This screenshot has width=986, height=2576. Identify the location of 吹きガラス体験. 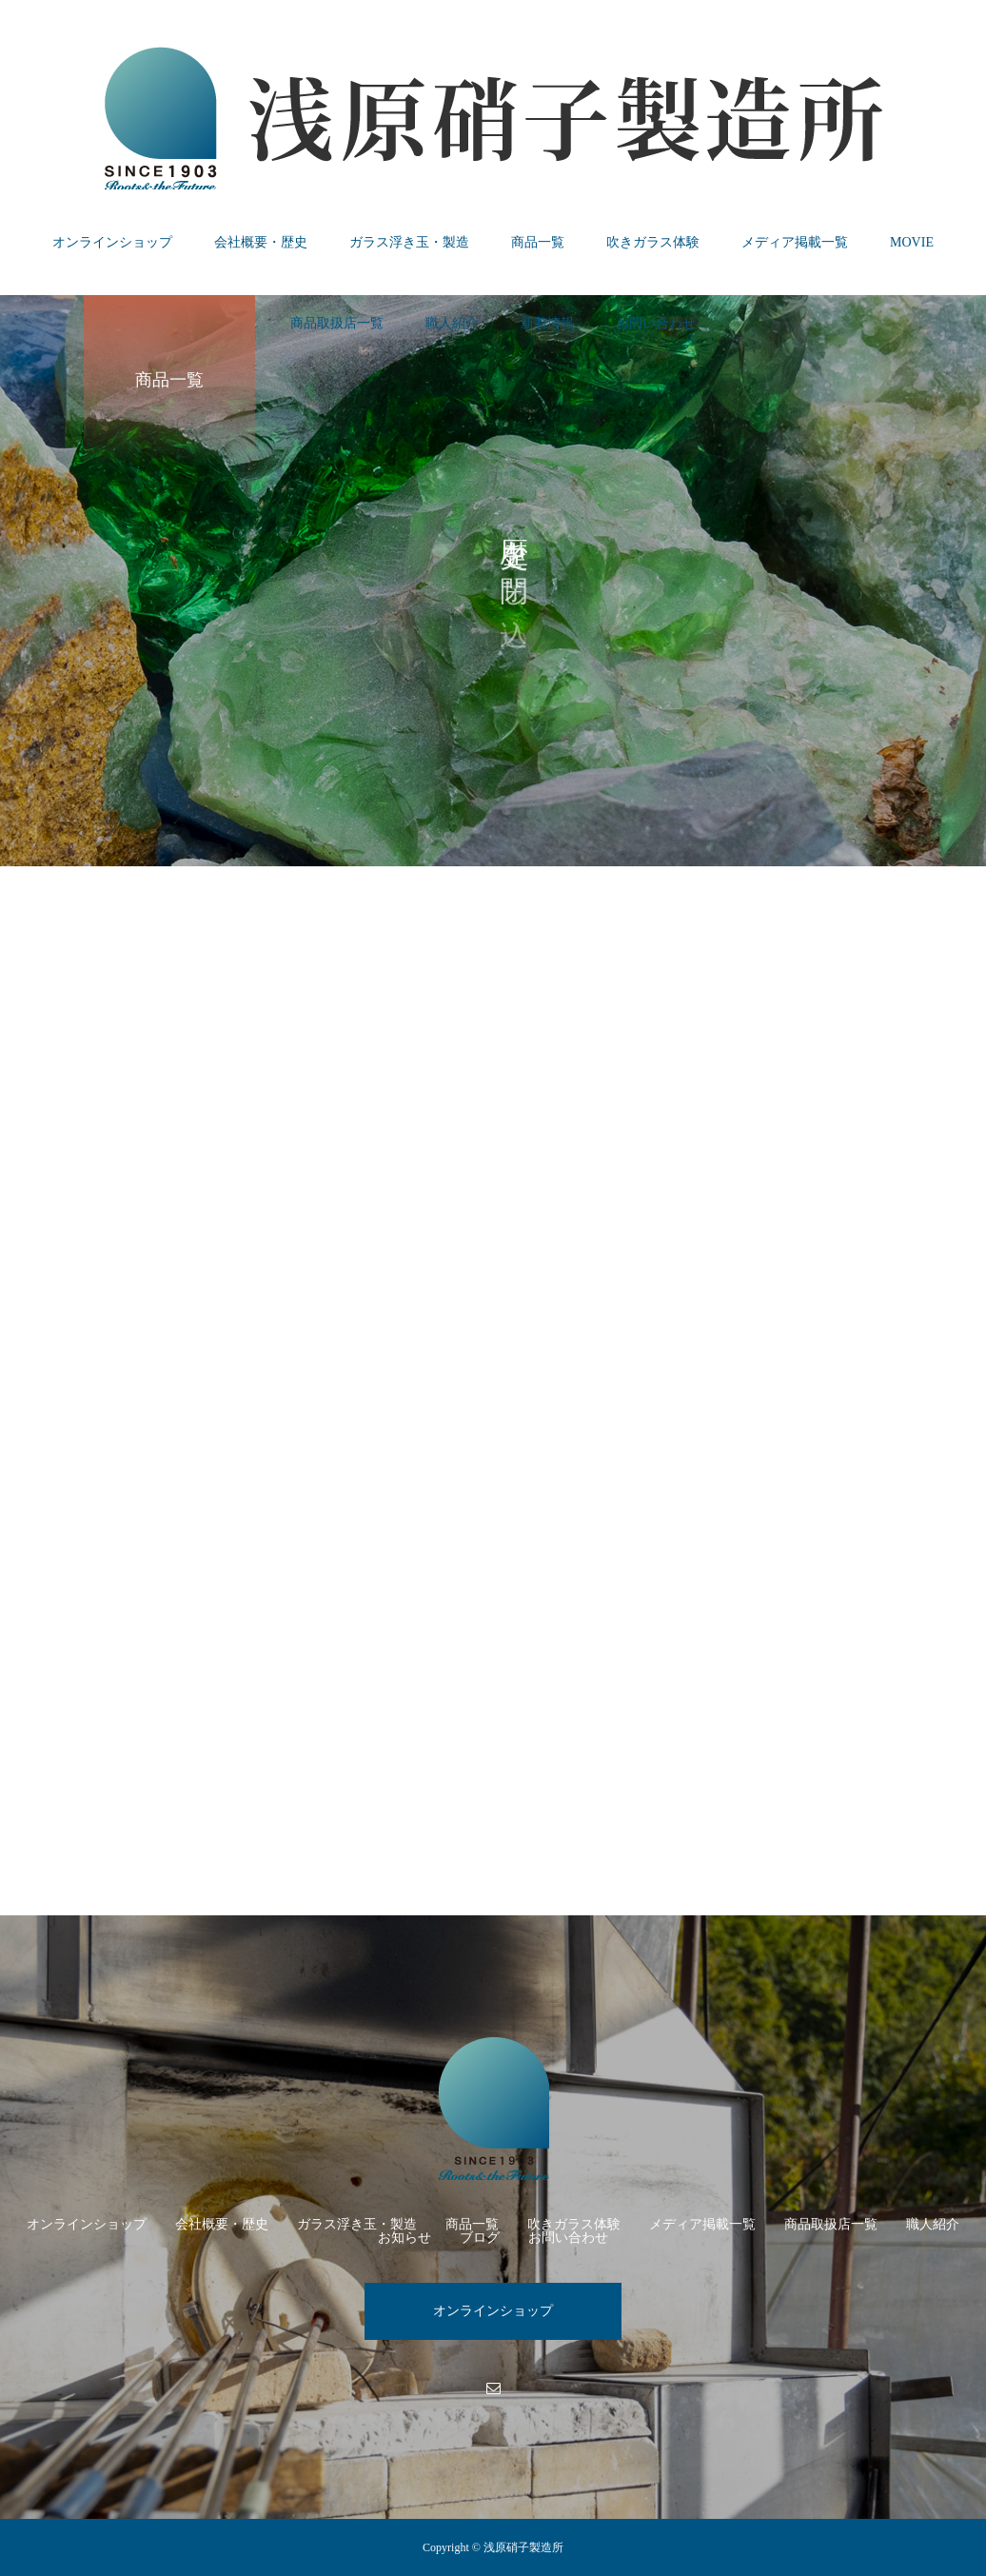
(653, 242).